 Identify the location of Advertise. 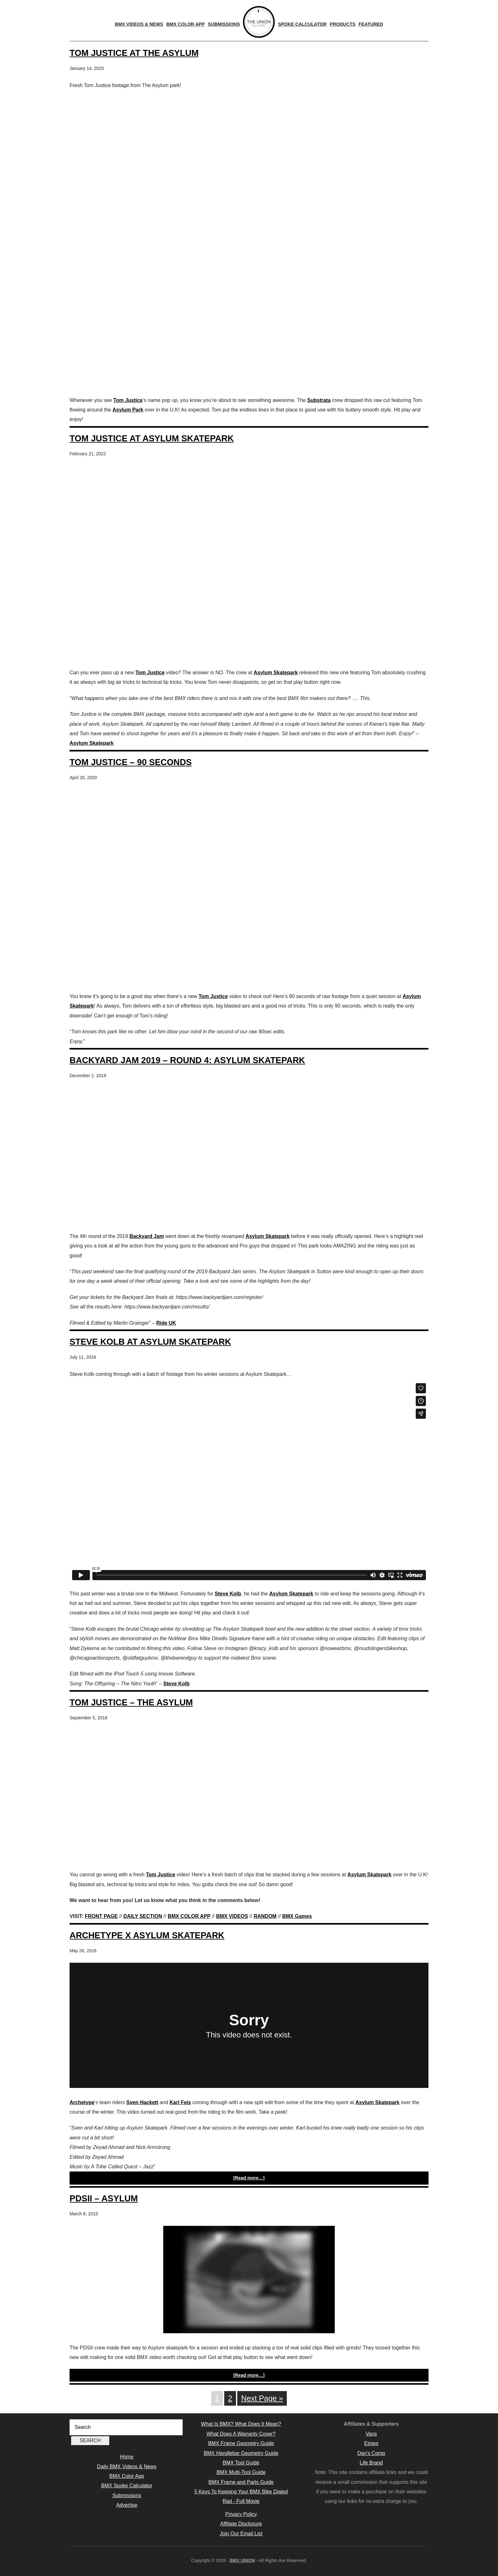
(127, 2505).